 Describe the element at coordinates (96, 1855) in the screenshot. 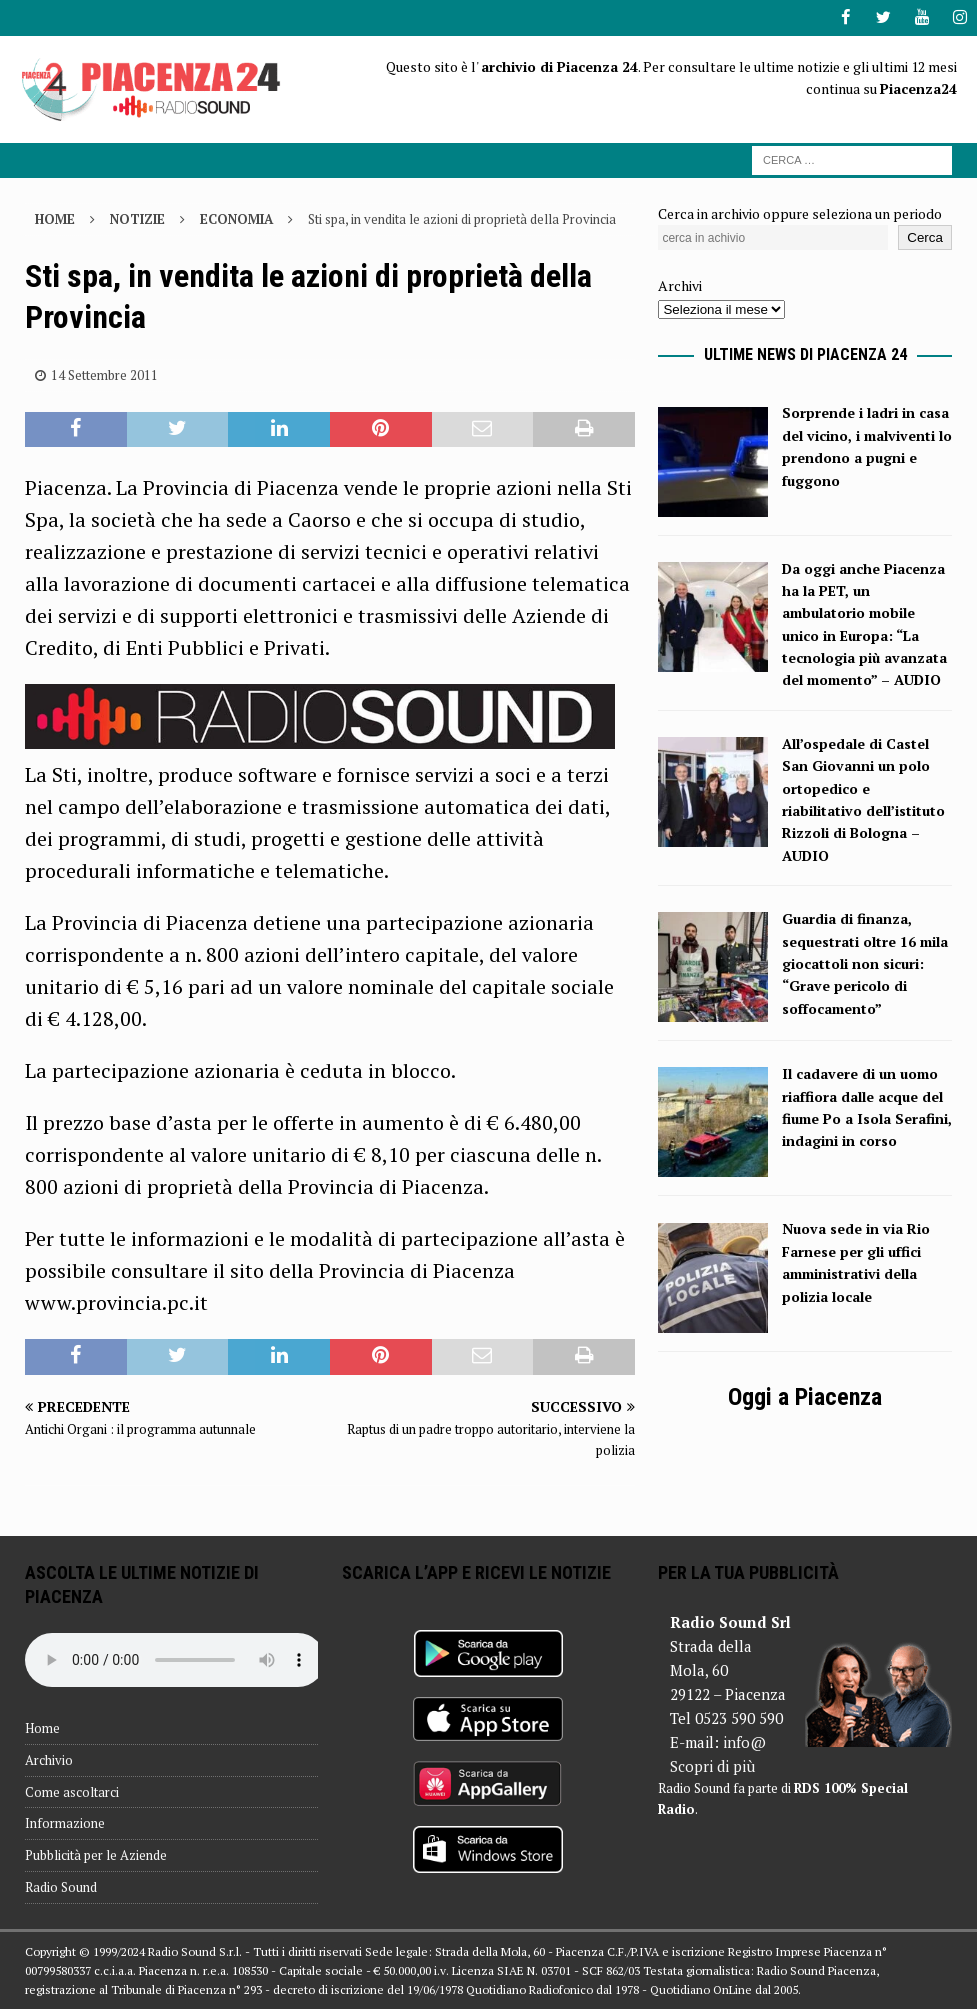

I see `Pubblicità per le Aziende` at that location.